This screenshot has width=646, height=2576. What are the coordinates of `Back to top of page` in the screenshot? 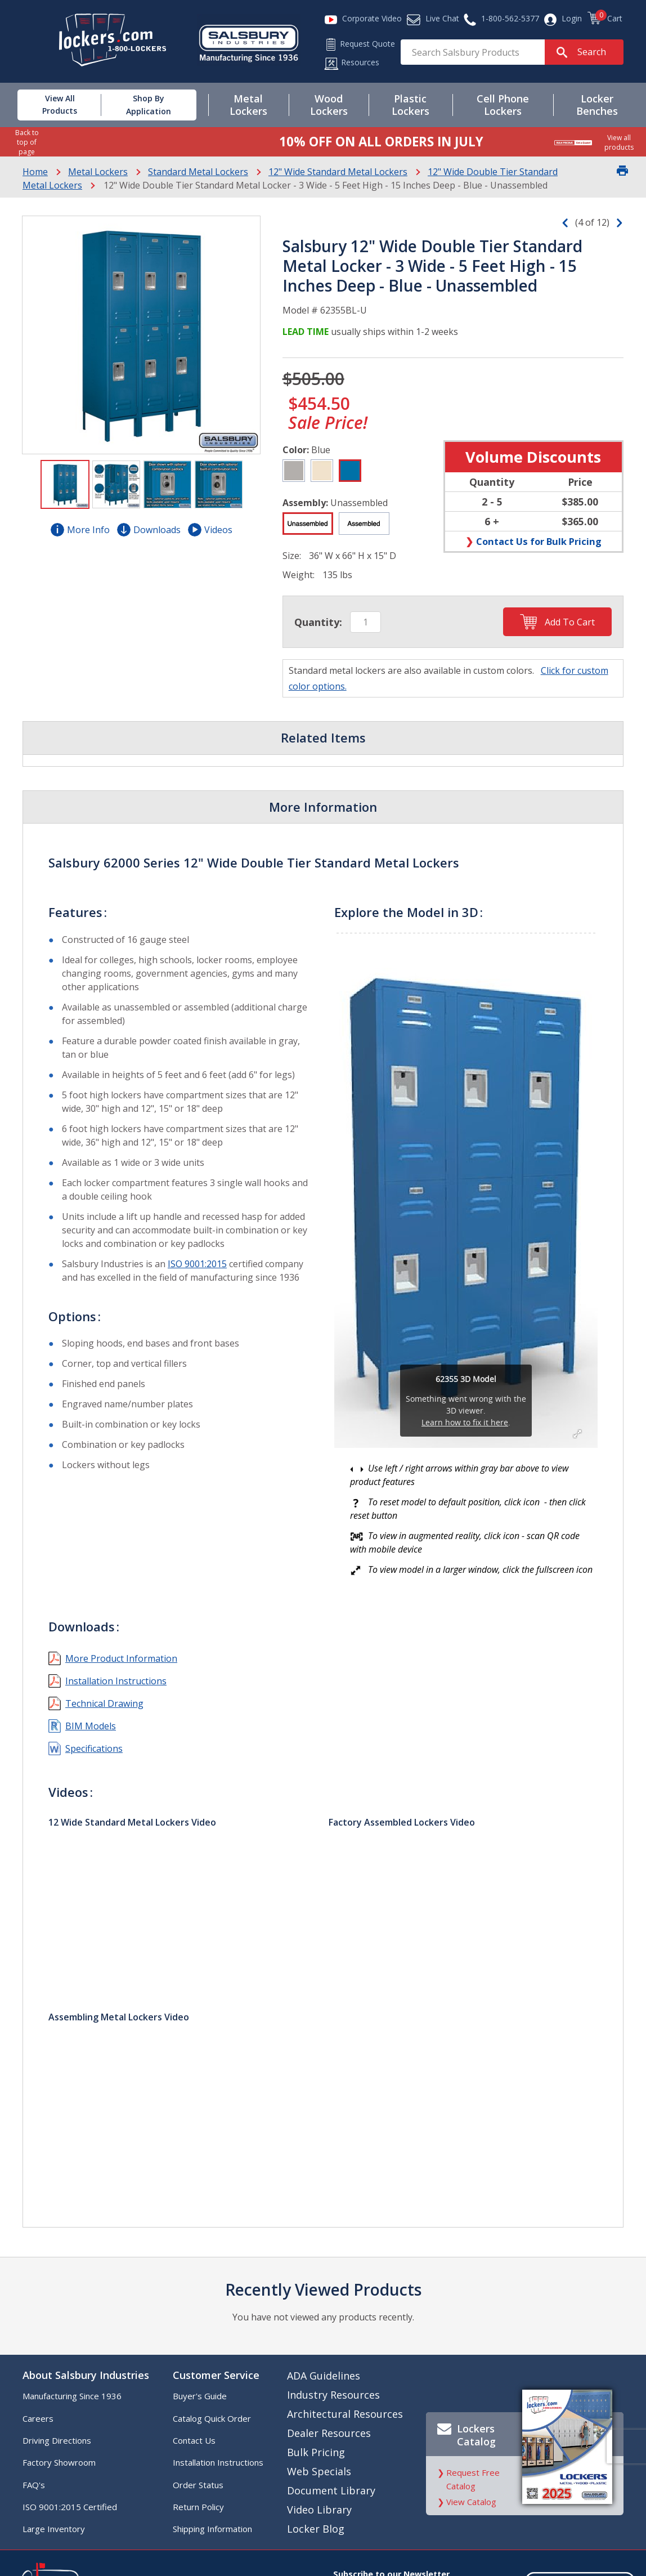 It's located at (27, 142).